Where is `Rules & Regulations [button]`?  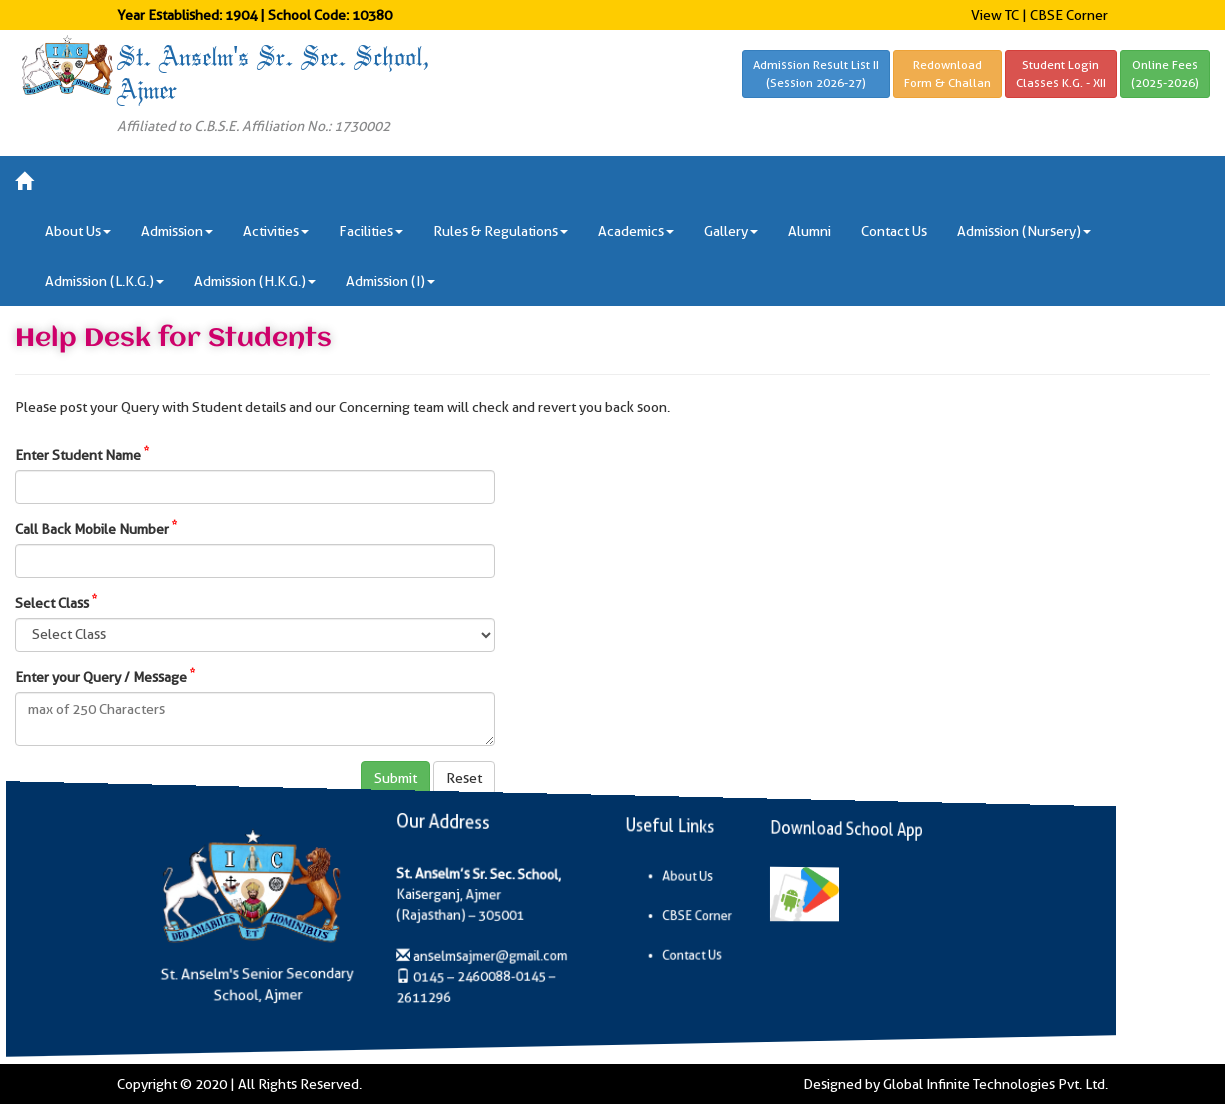
Rules & Regulations [button] is located at coordinates (500, 231).